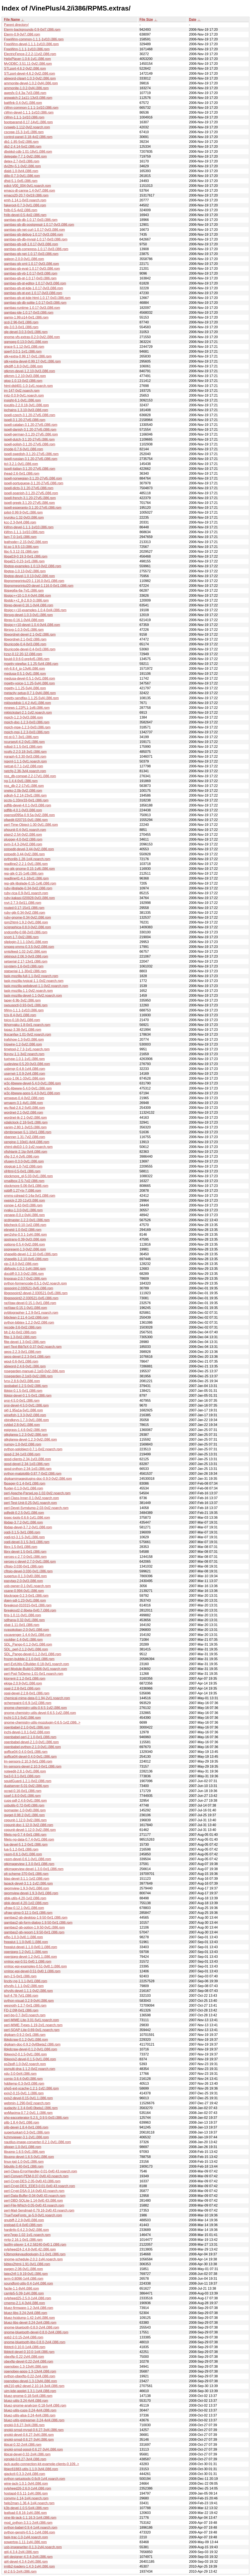 This screenshot has width=251, height=2576. What do you see at coordinates (23, 746) in the screenshot?
I see `ndtpd-3.1.5-0vl1.i386.rpm` at bounding box center [23, 746].